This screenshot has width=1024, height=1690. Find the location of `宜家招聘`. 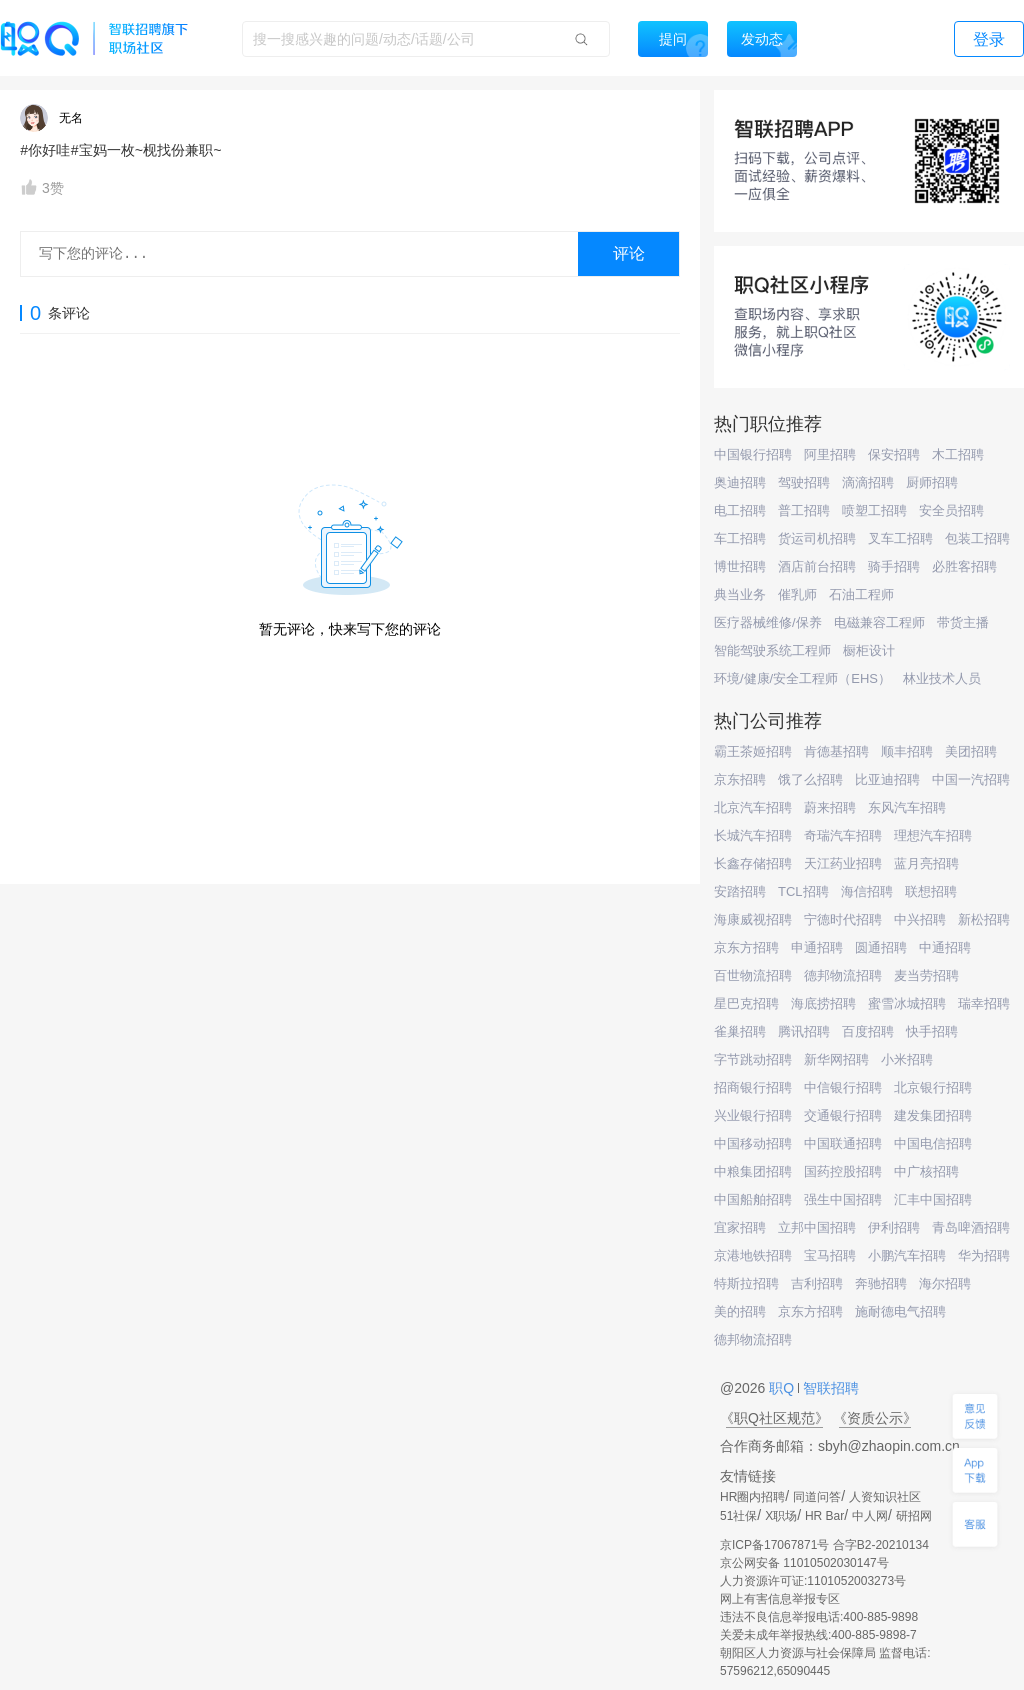

宜家招聘 is located at coordinates (740, 1227).